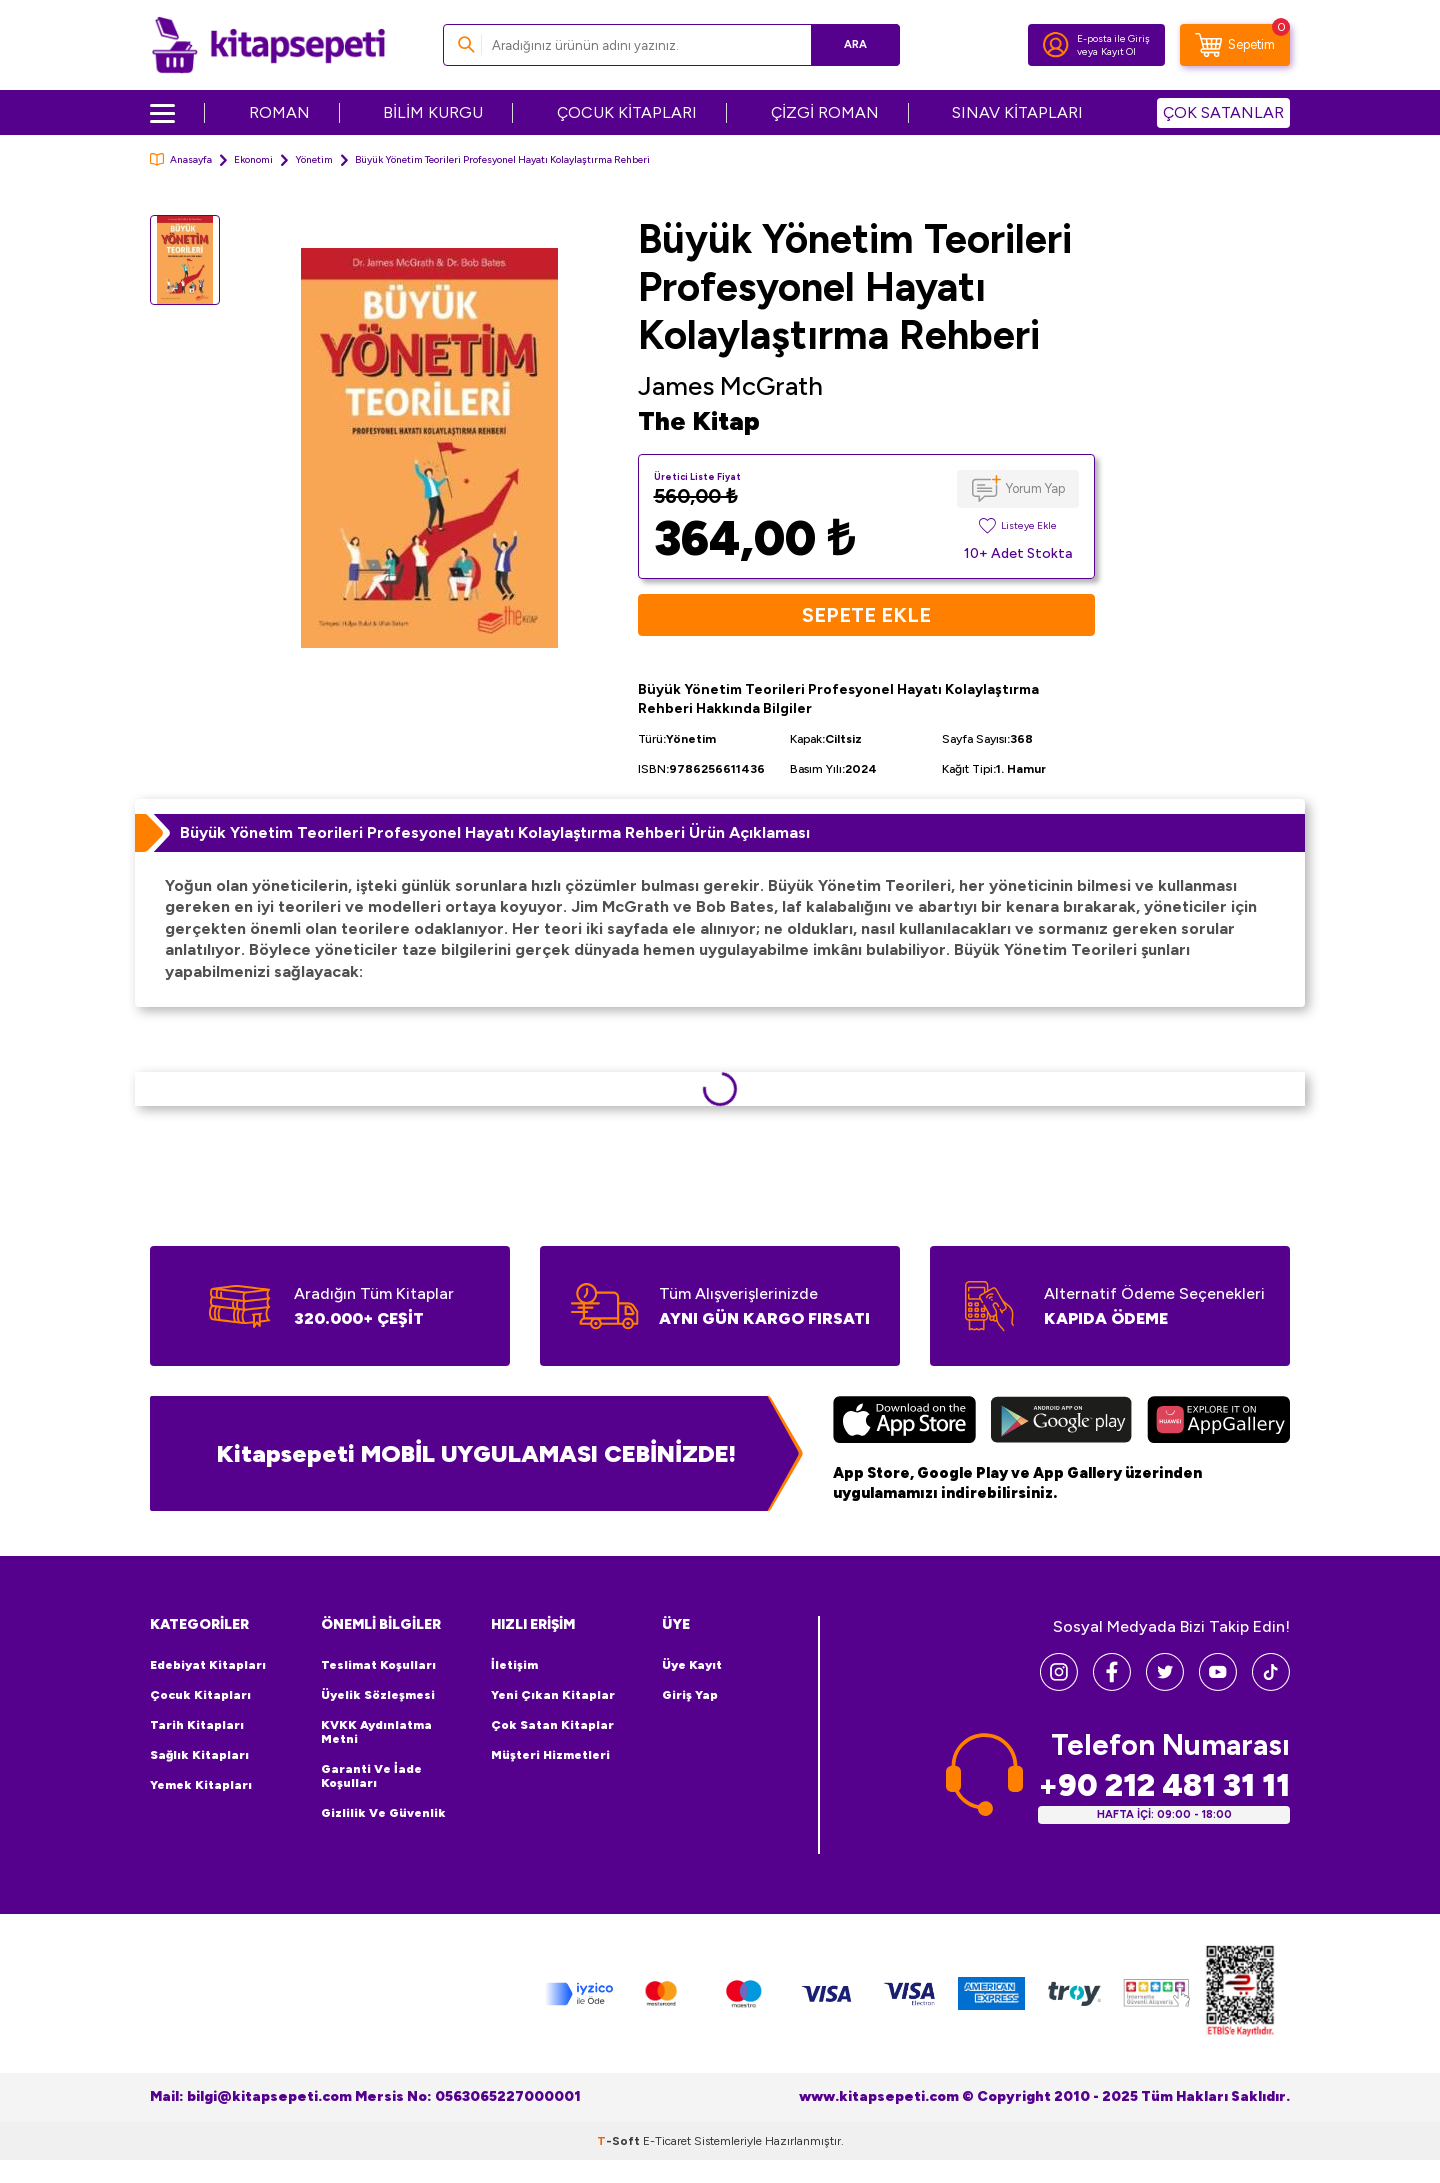 This screenshot has height=2183, width=1440. Describe the element at coordinates (201, 1785) in the screenshot. I see `Yemek Kitapları` at that location.